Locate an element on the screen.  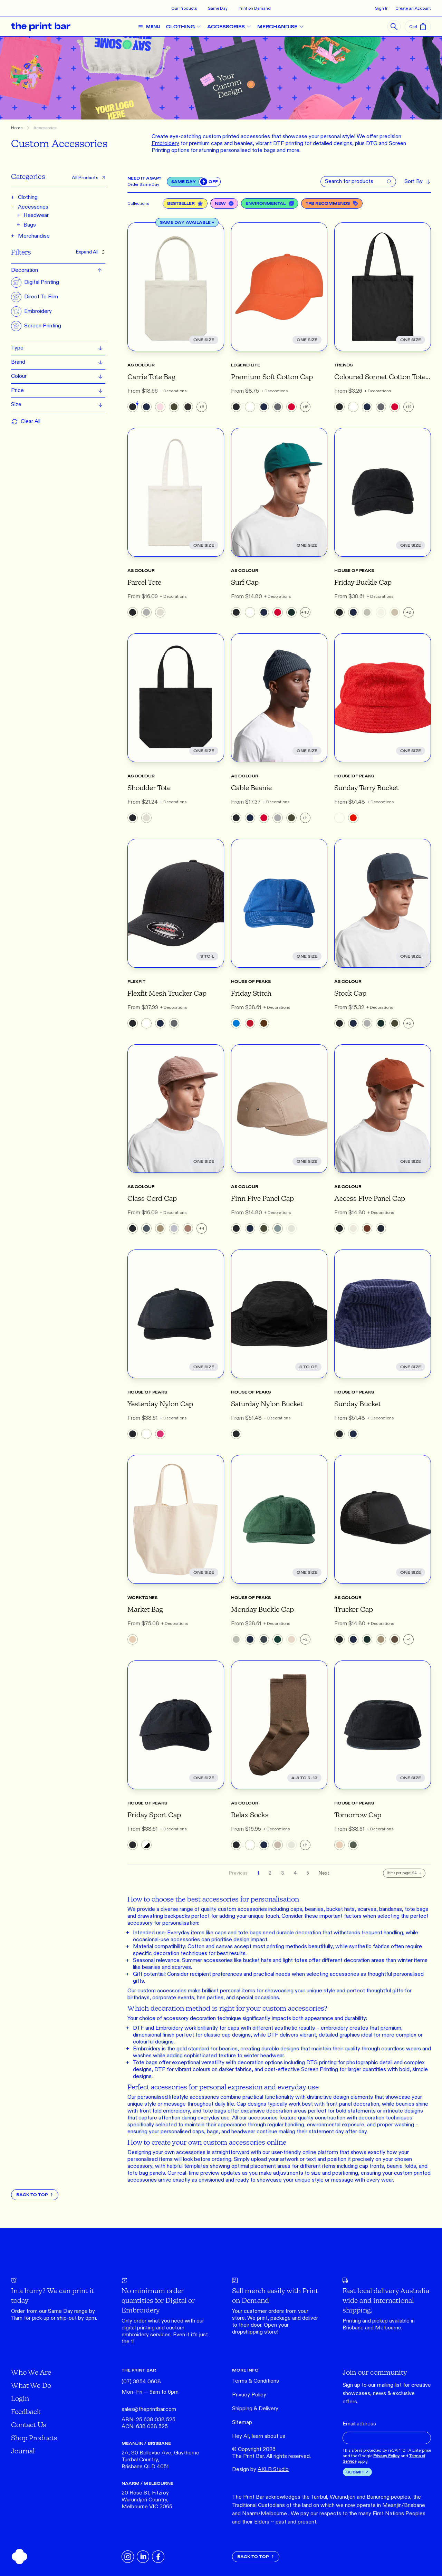
New is located at coordinates (224, 203).